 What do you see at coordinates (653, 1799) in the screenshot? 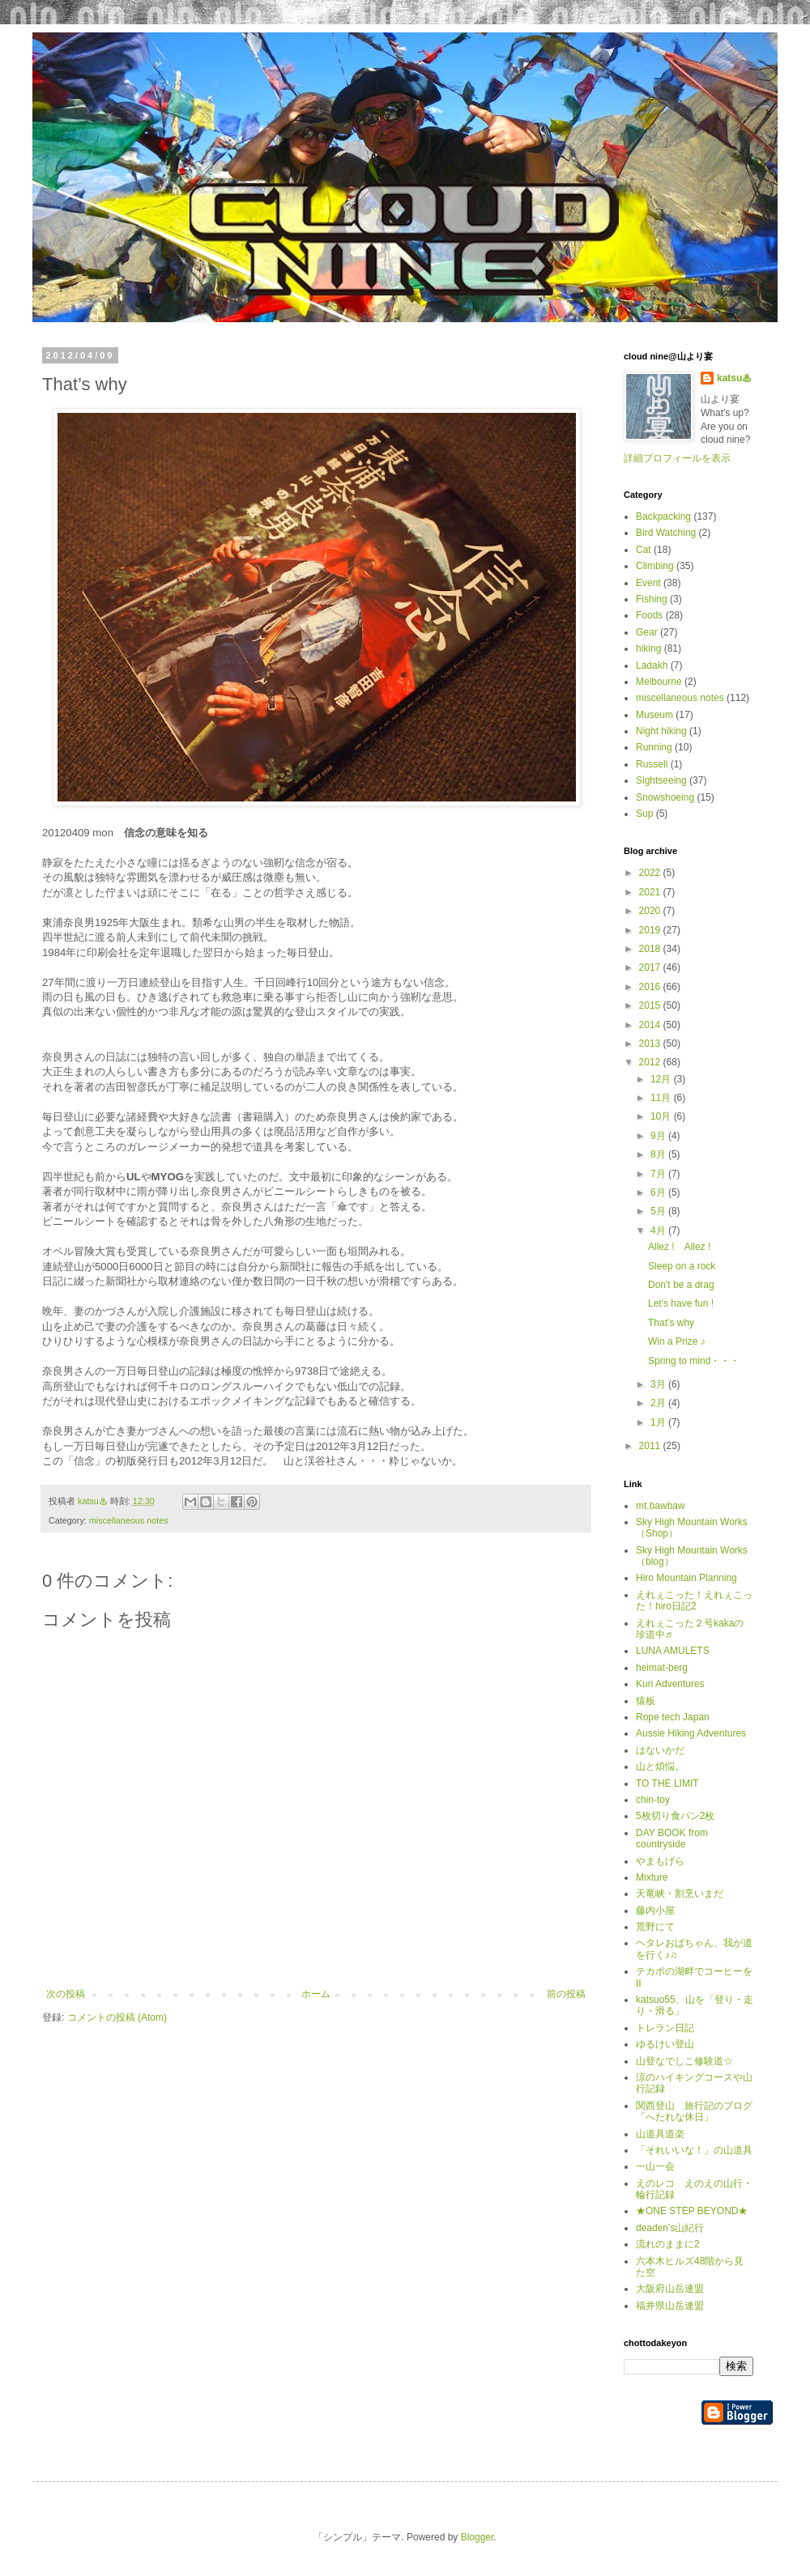
I see `chin-toy` at bounding box center [653, 1799].